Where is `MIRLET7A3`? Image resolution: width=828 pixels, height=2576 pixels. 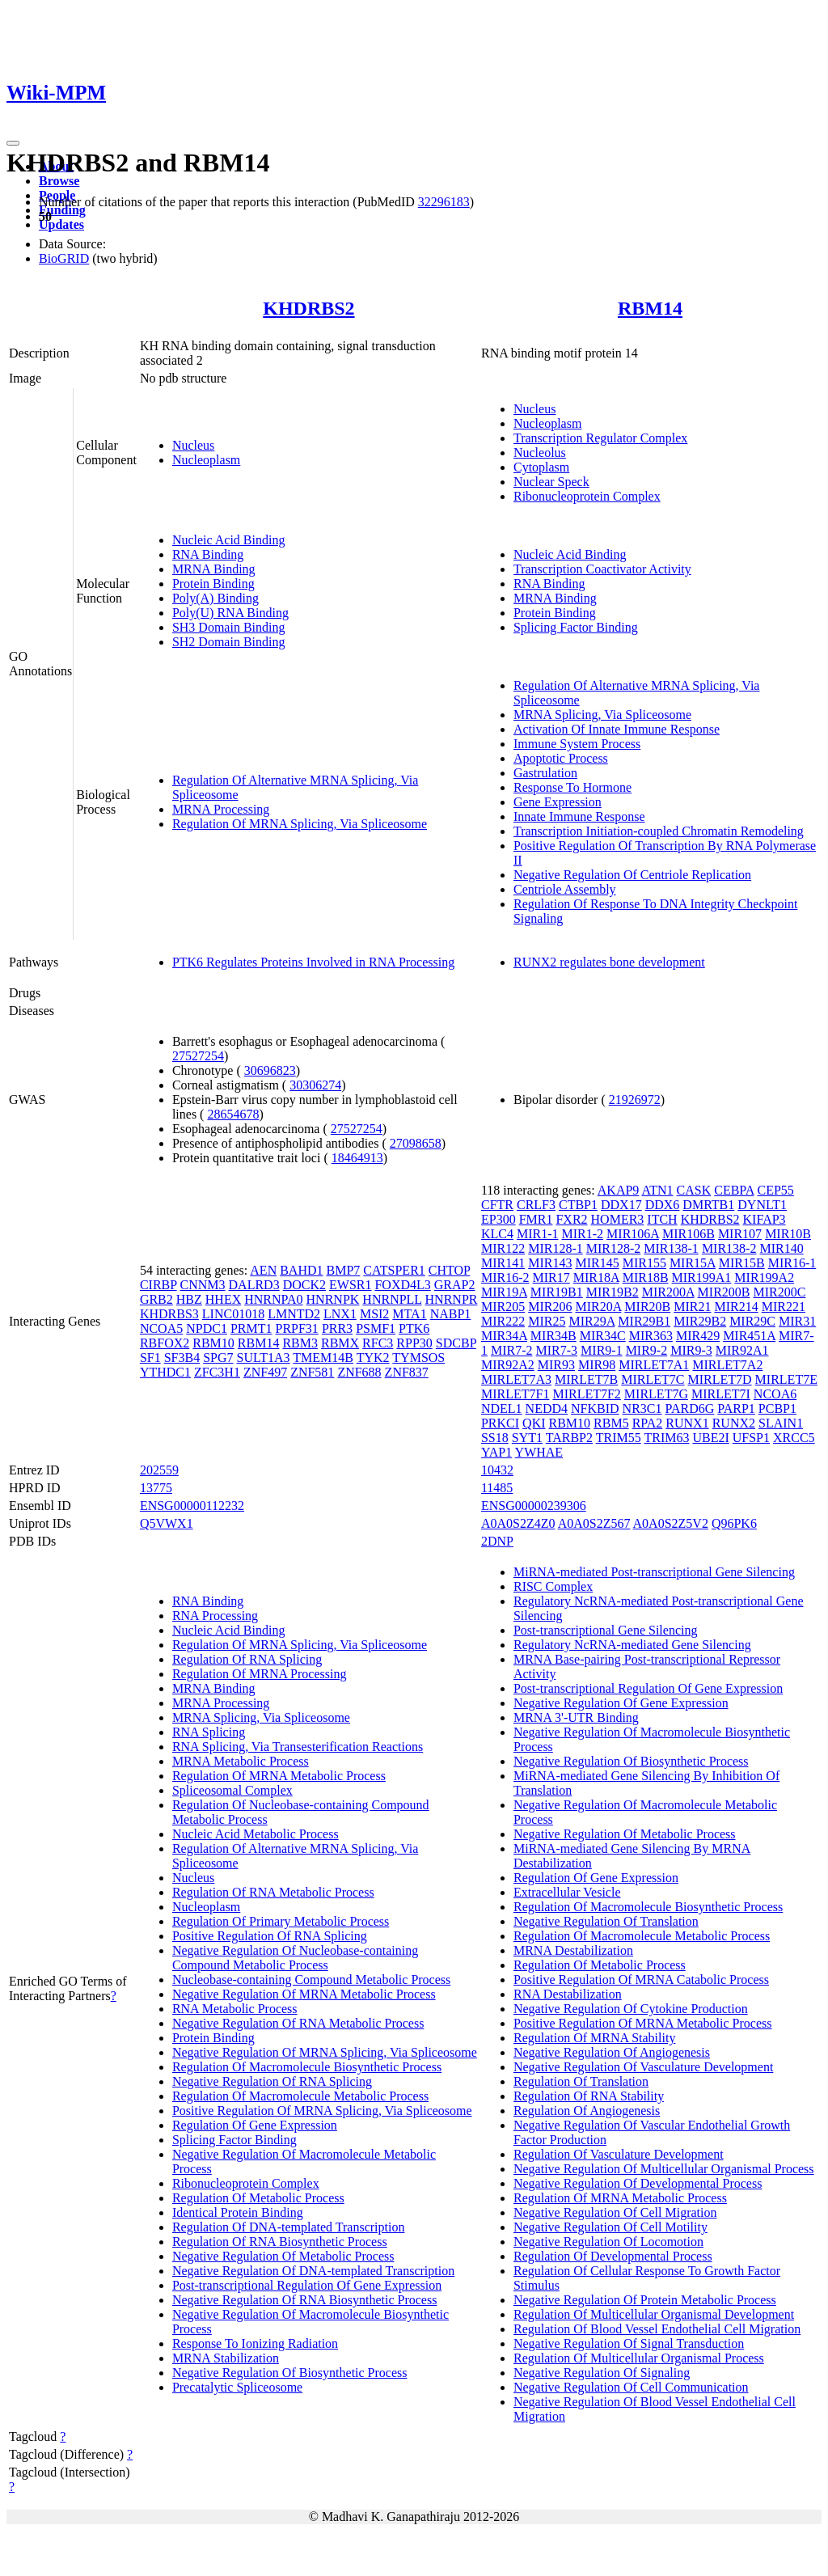
MIRLET7A3 is located at coordinates (516, 1379).